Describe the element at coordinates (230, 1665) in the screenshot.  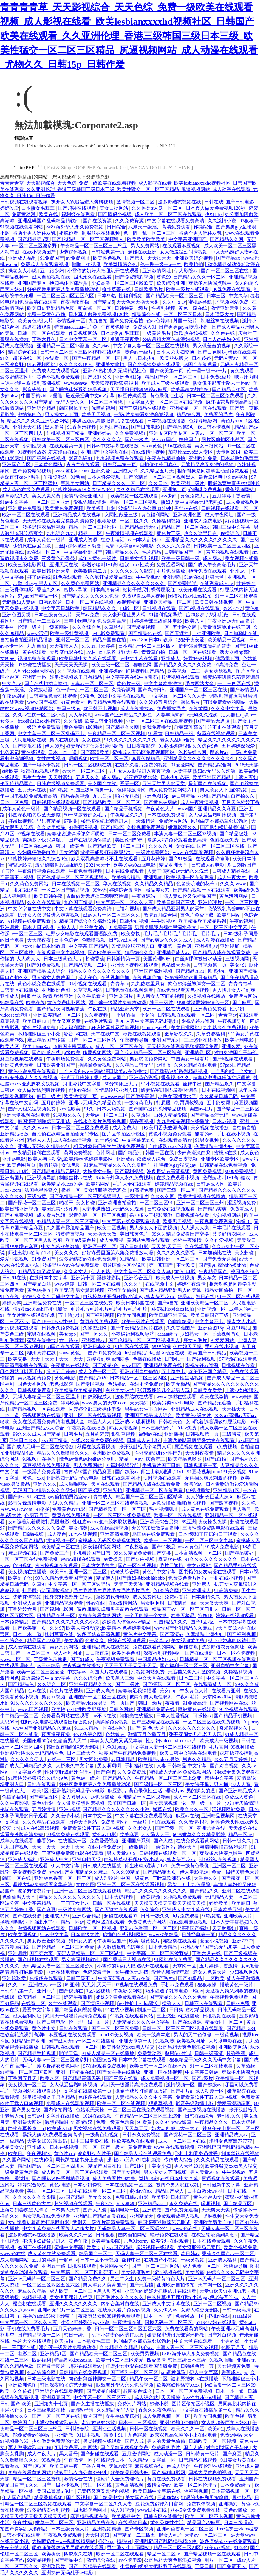
I see `亚洲自拍中文字幕` at that location.